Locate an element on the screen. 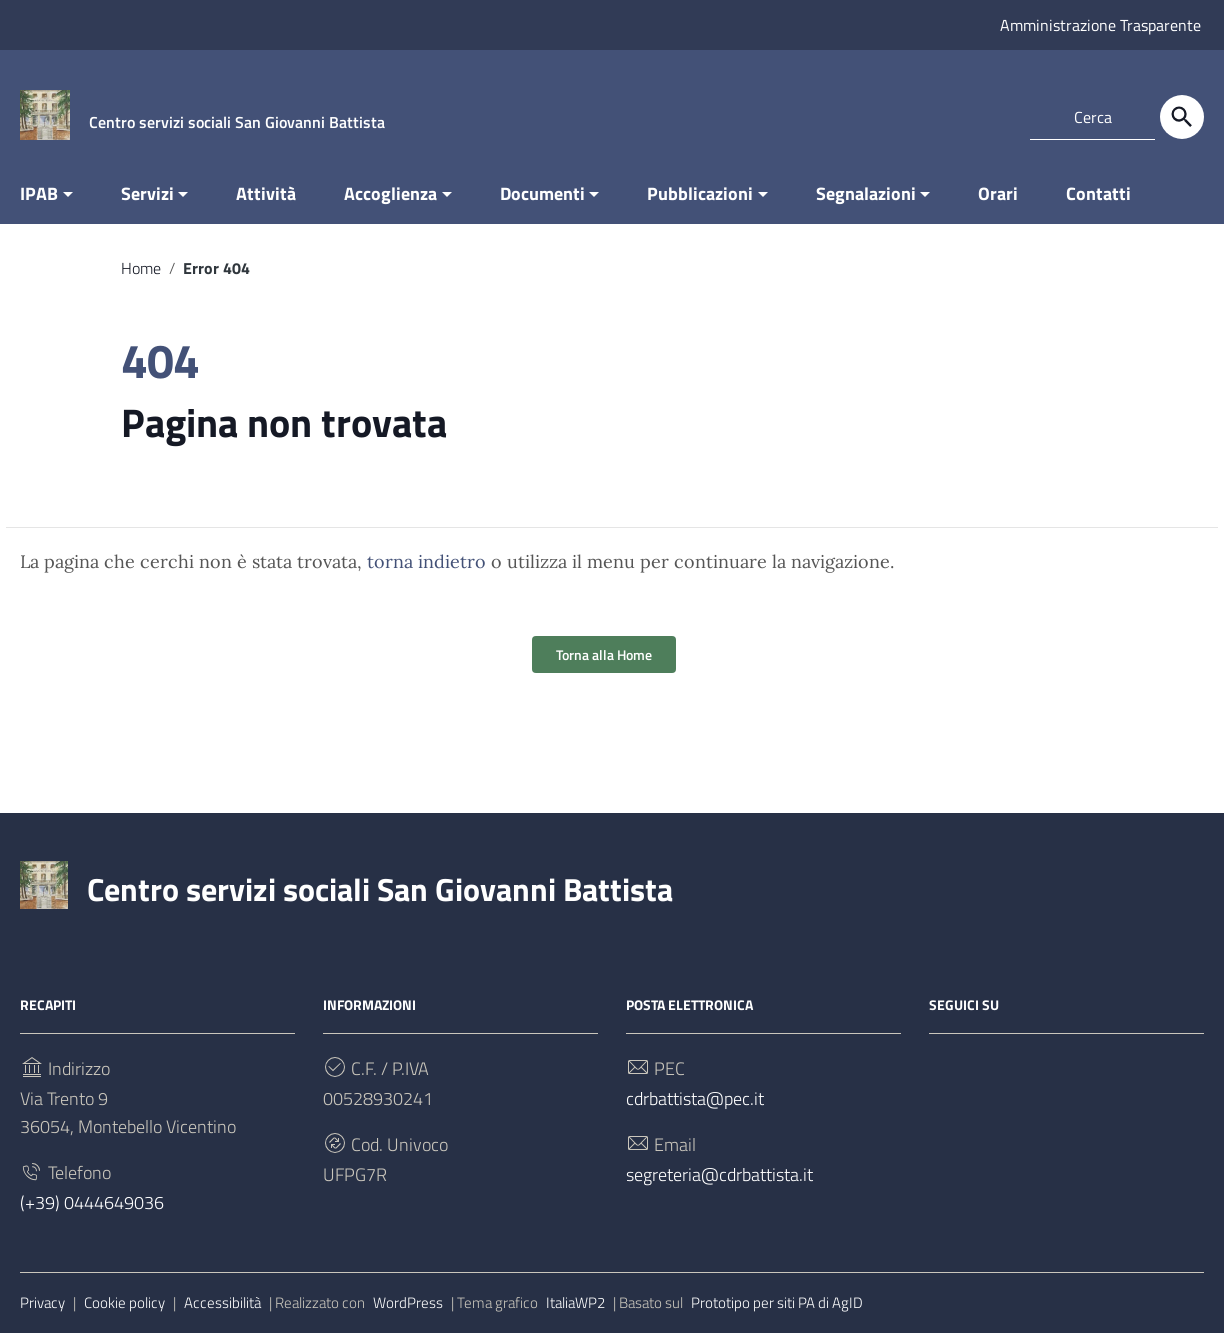 Image resolution: width=1224 pixels, height=1333 pixels. Amministrazione Trasparente is located at coordinates (1100, 25).